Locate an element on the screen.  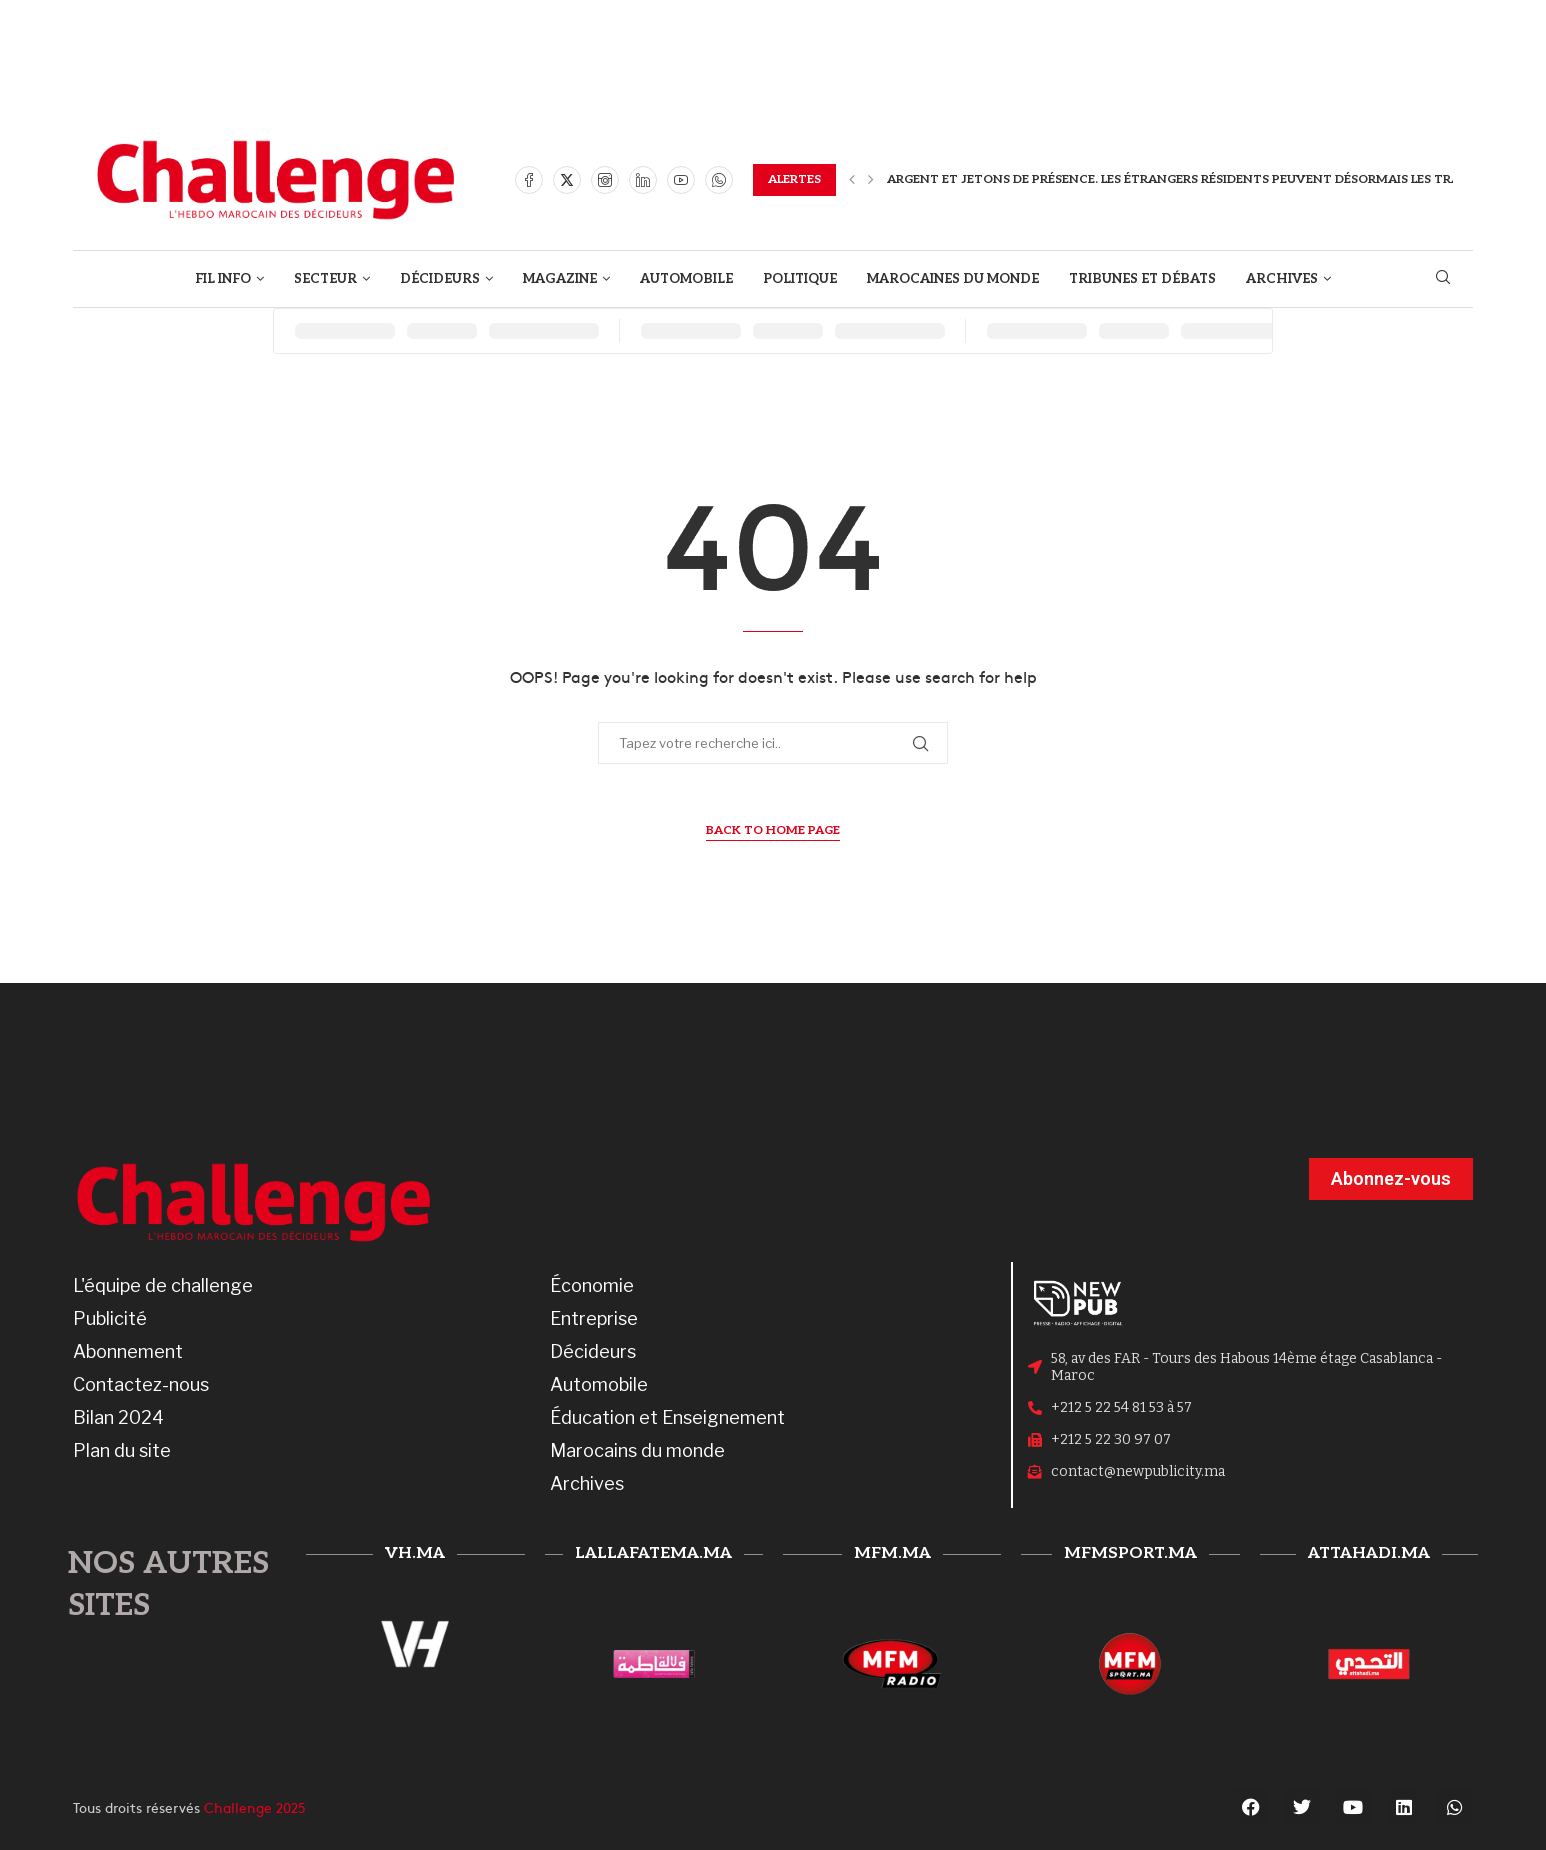
Entreprise is located at coordinates (594, 1319).